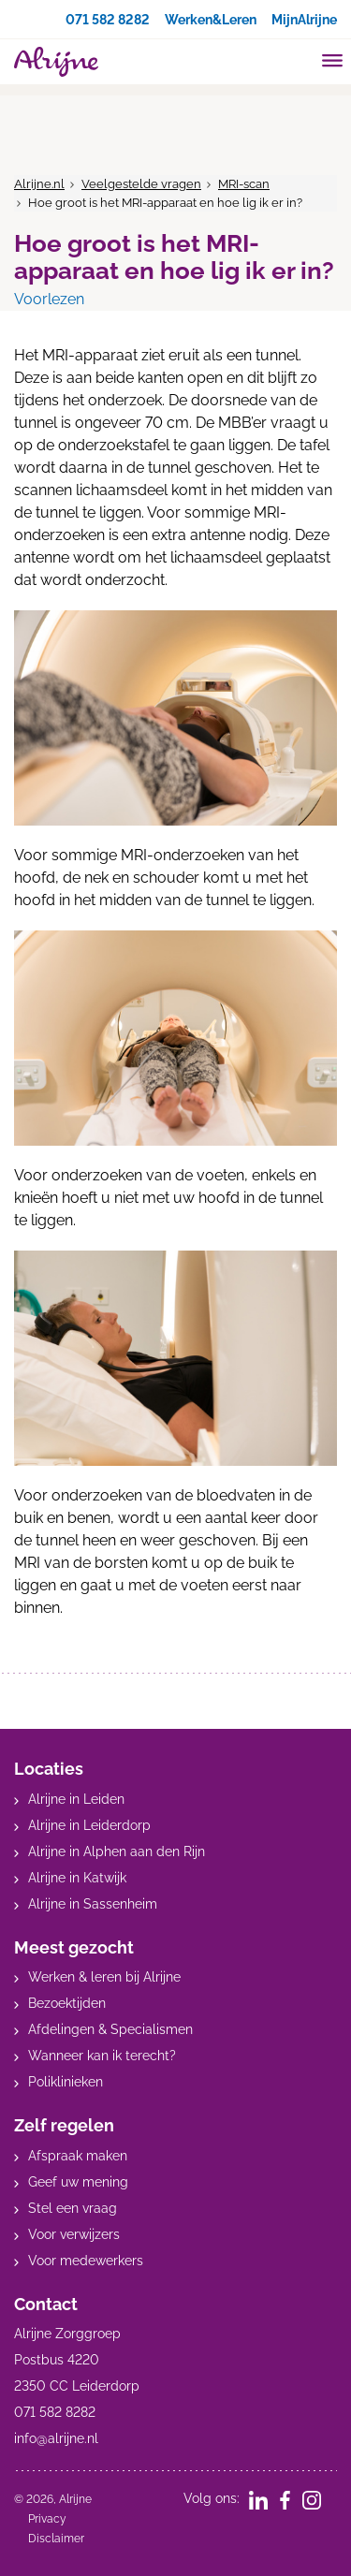 The image size is (351, 2576). What do you see at coordinates (110, 2029) in the screenshot?
I see `Afdelingen & Specialismen` at bounding box center [110, 2029].